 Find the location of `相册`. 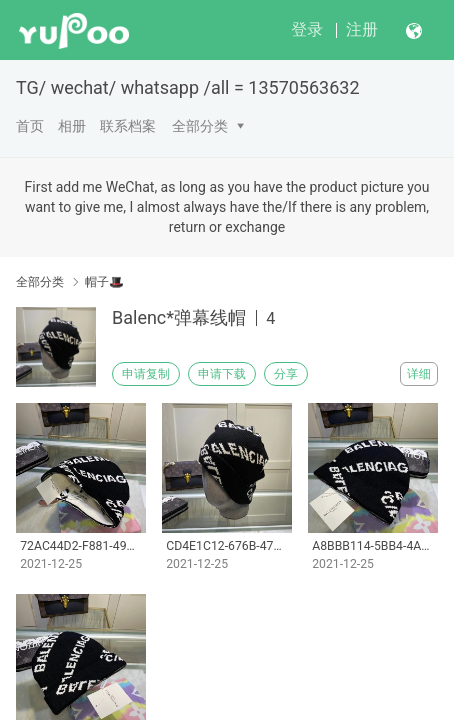

相册 is located at coordinates (72, 126).